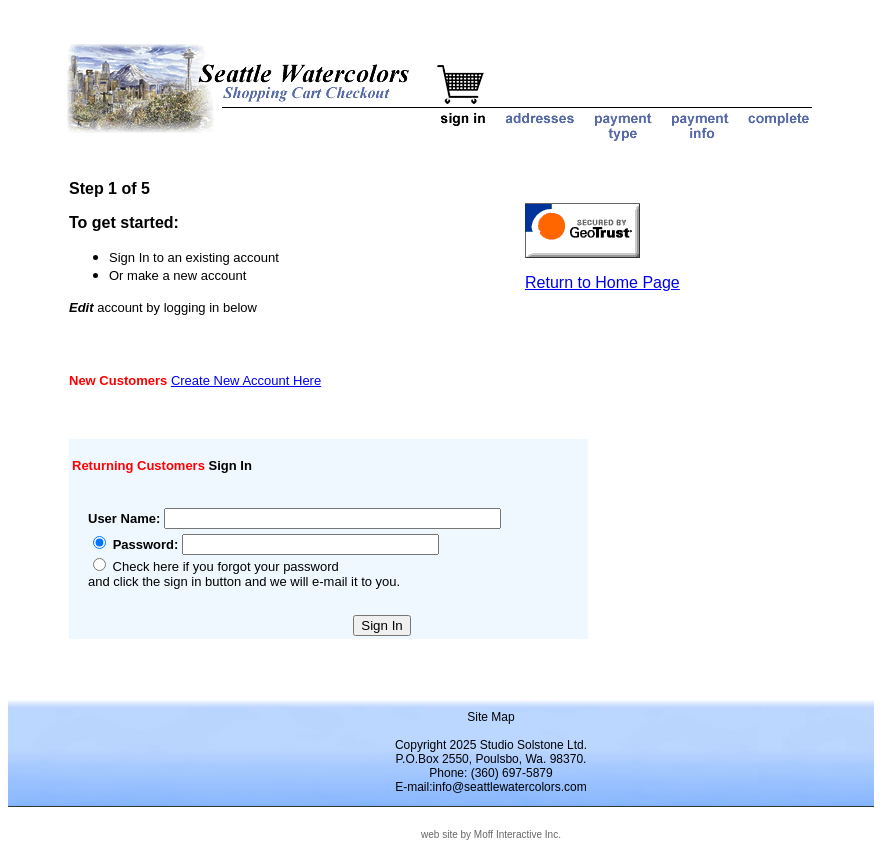  I want to click on E-mail:info@seattlewatercolors.com, so click(491, 787).